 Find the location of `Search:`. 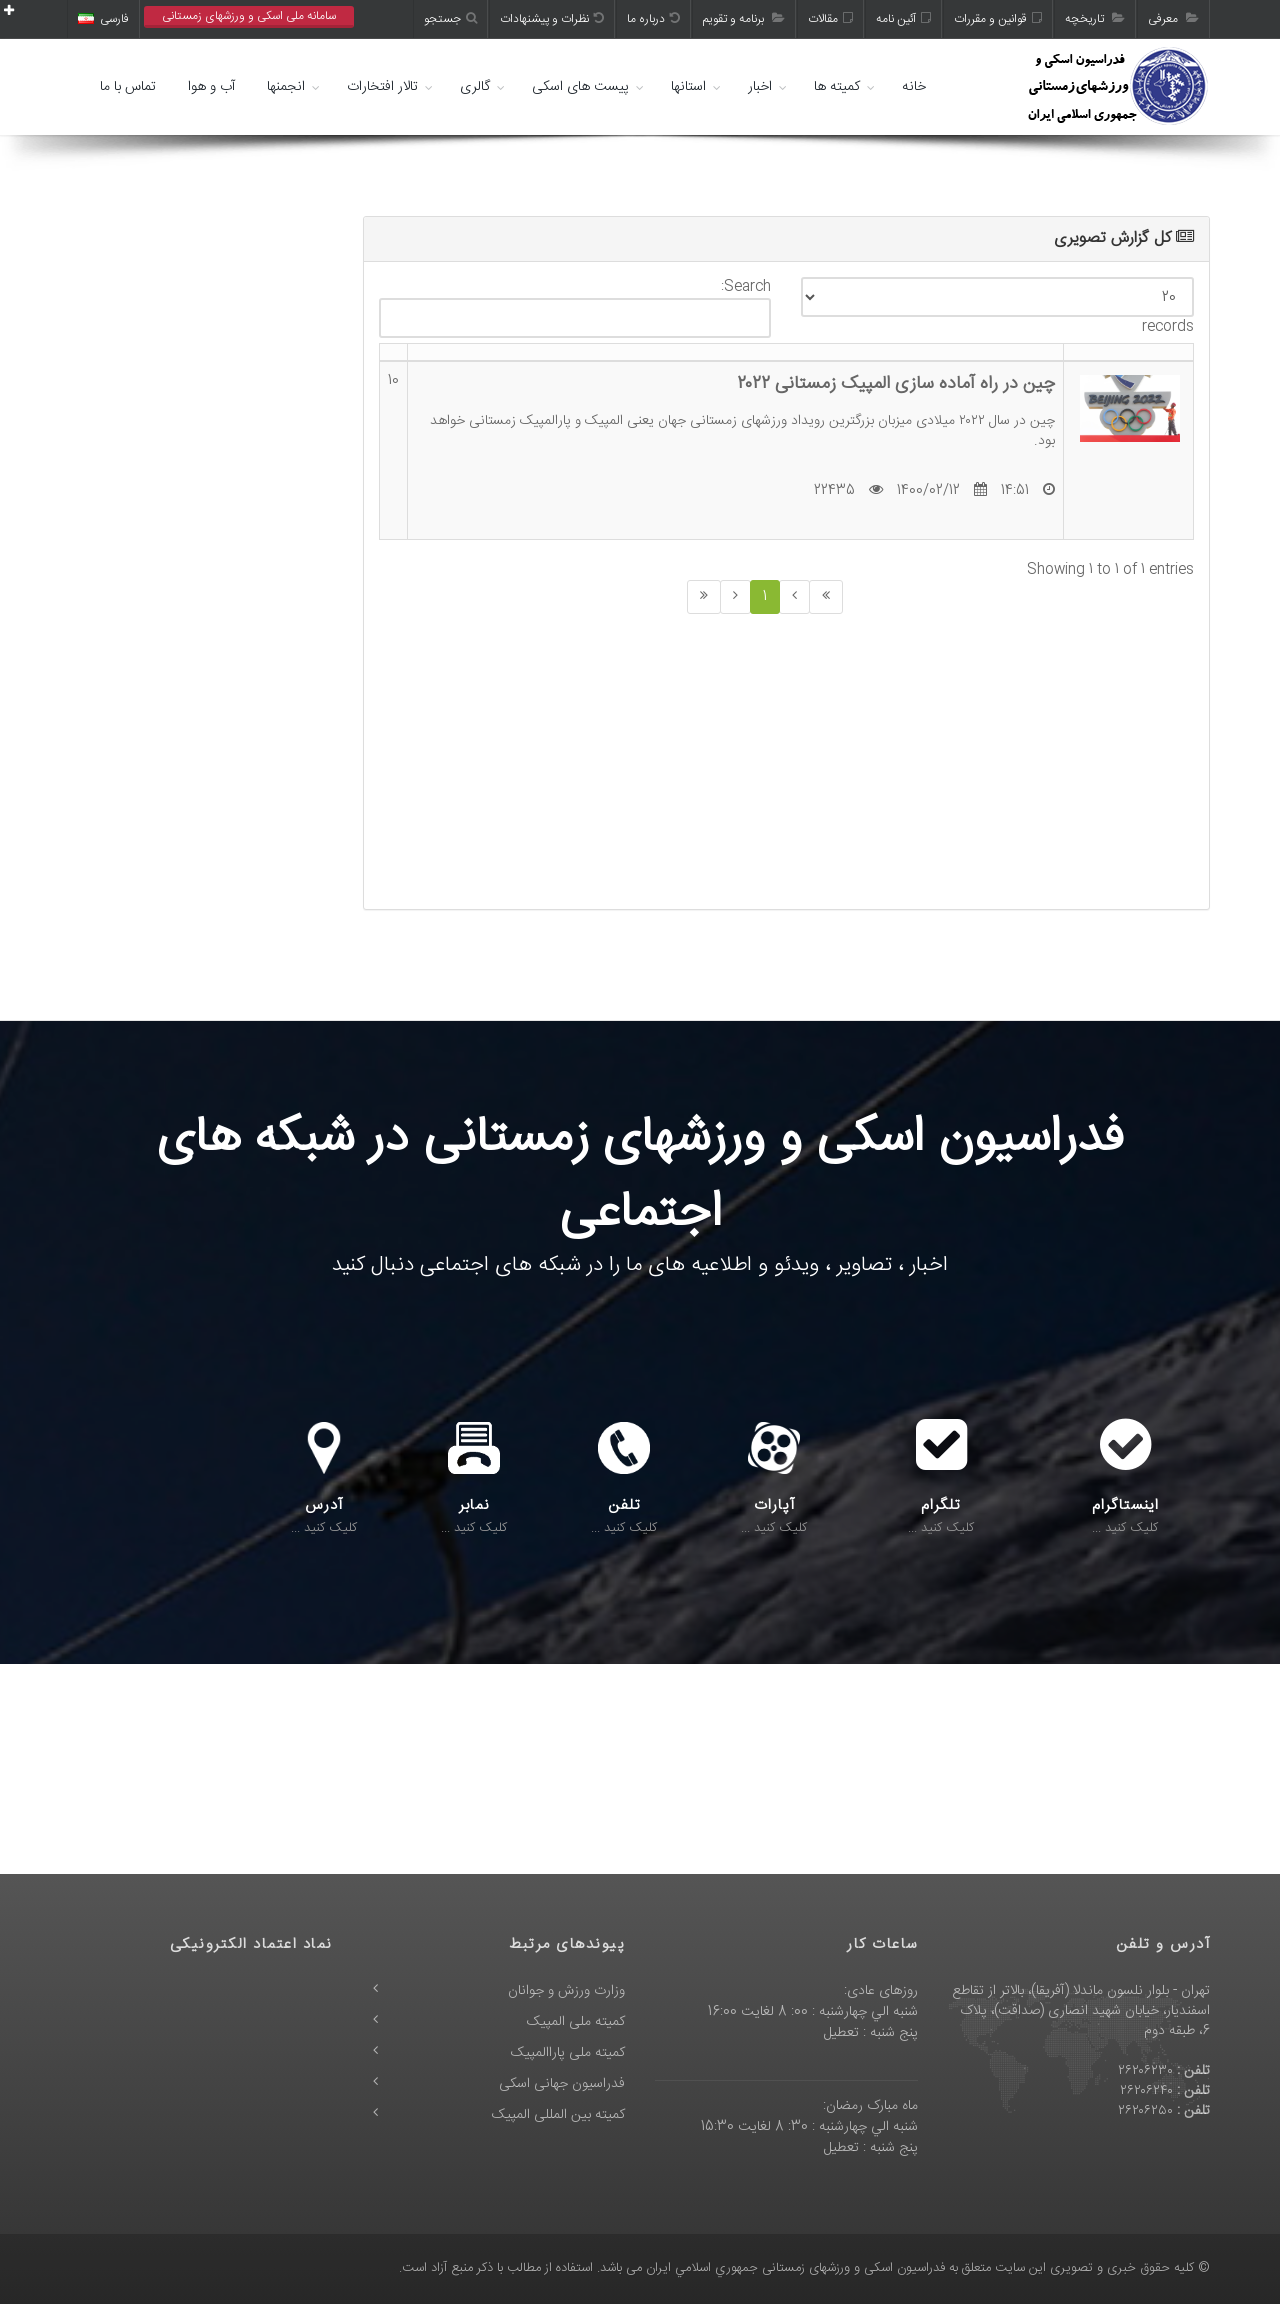

Search: is located at coordinates (575, 307).